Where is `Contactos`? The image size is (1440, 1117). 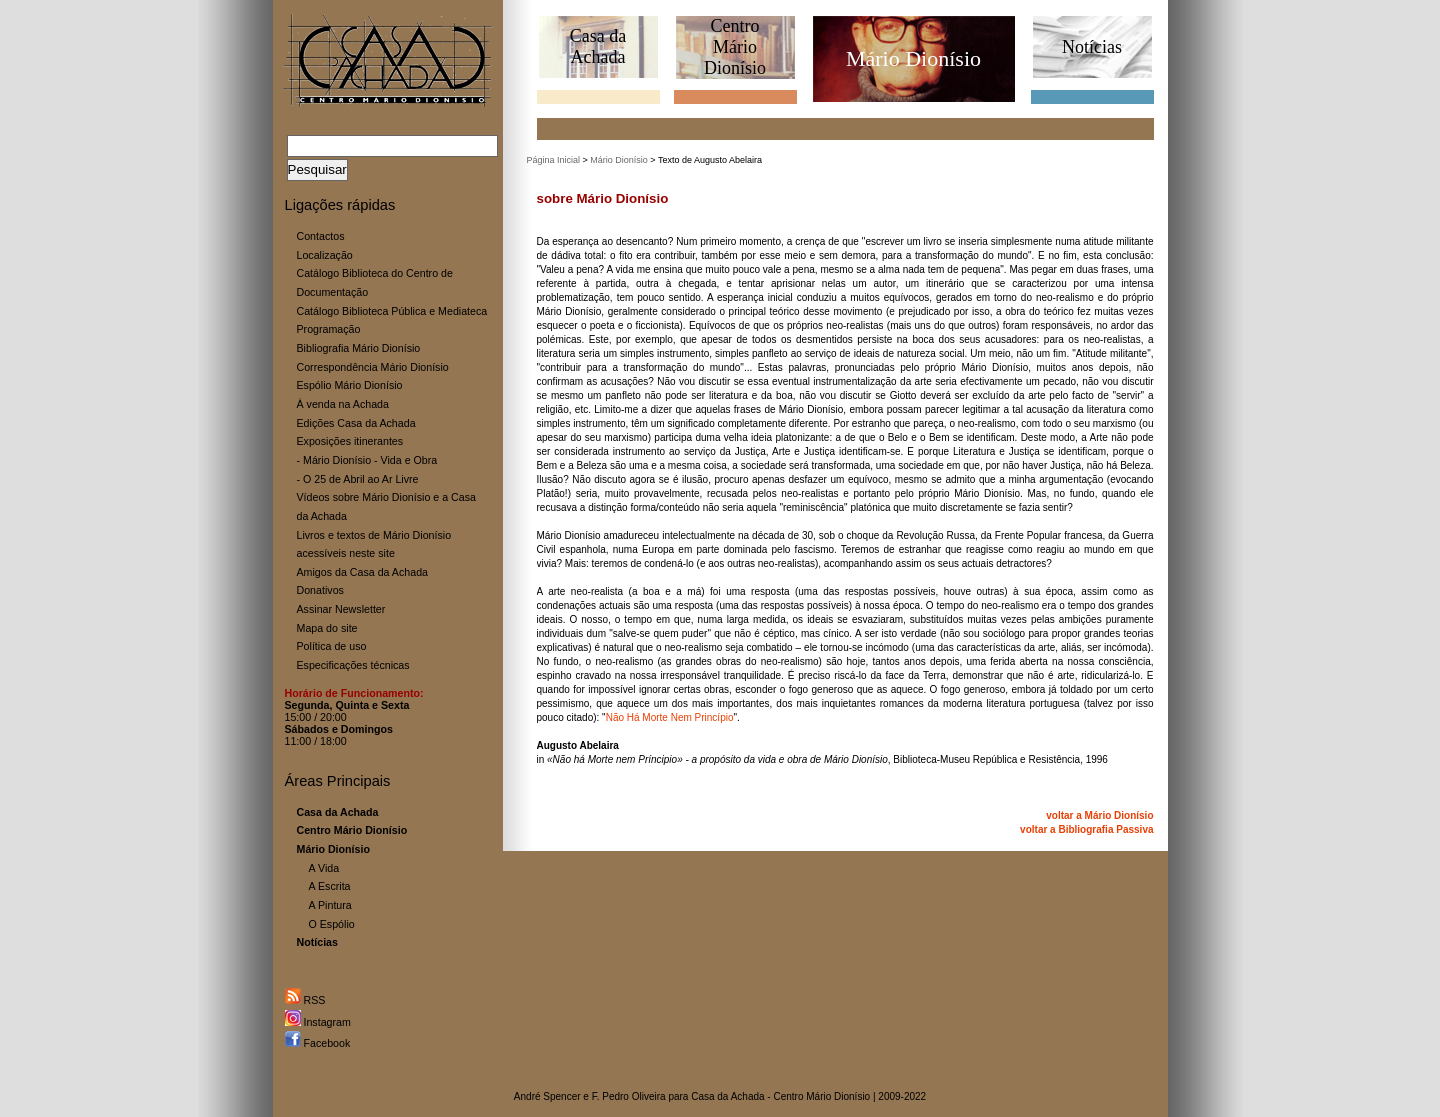 Contactos is located at coordinates (321, 236).